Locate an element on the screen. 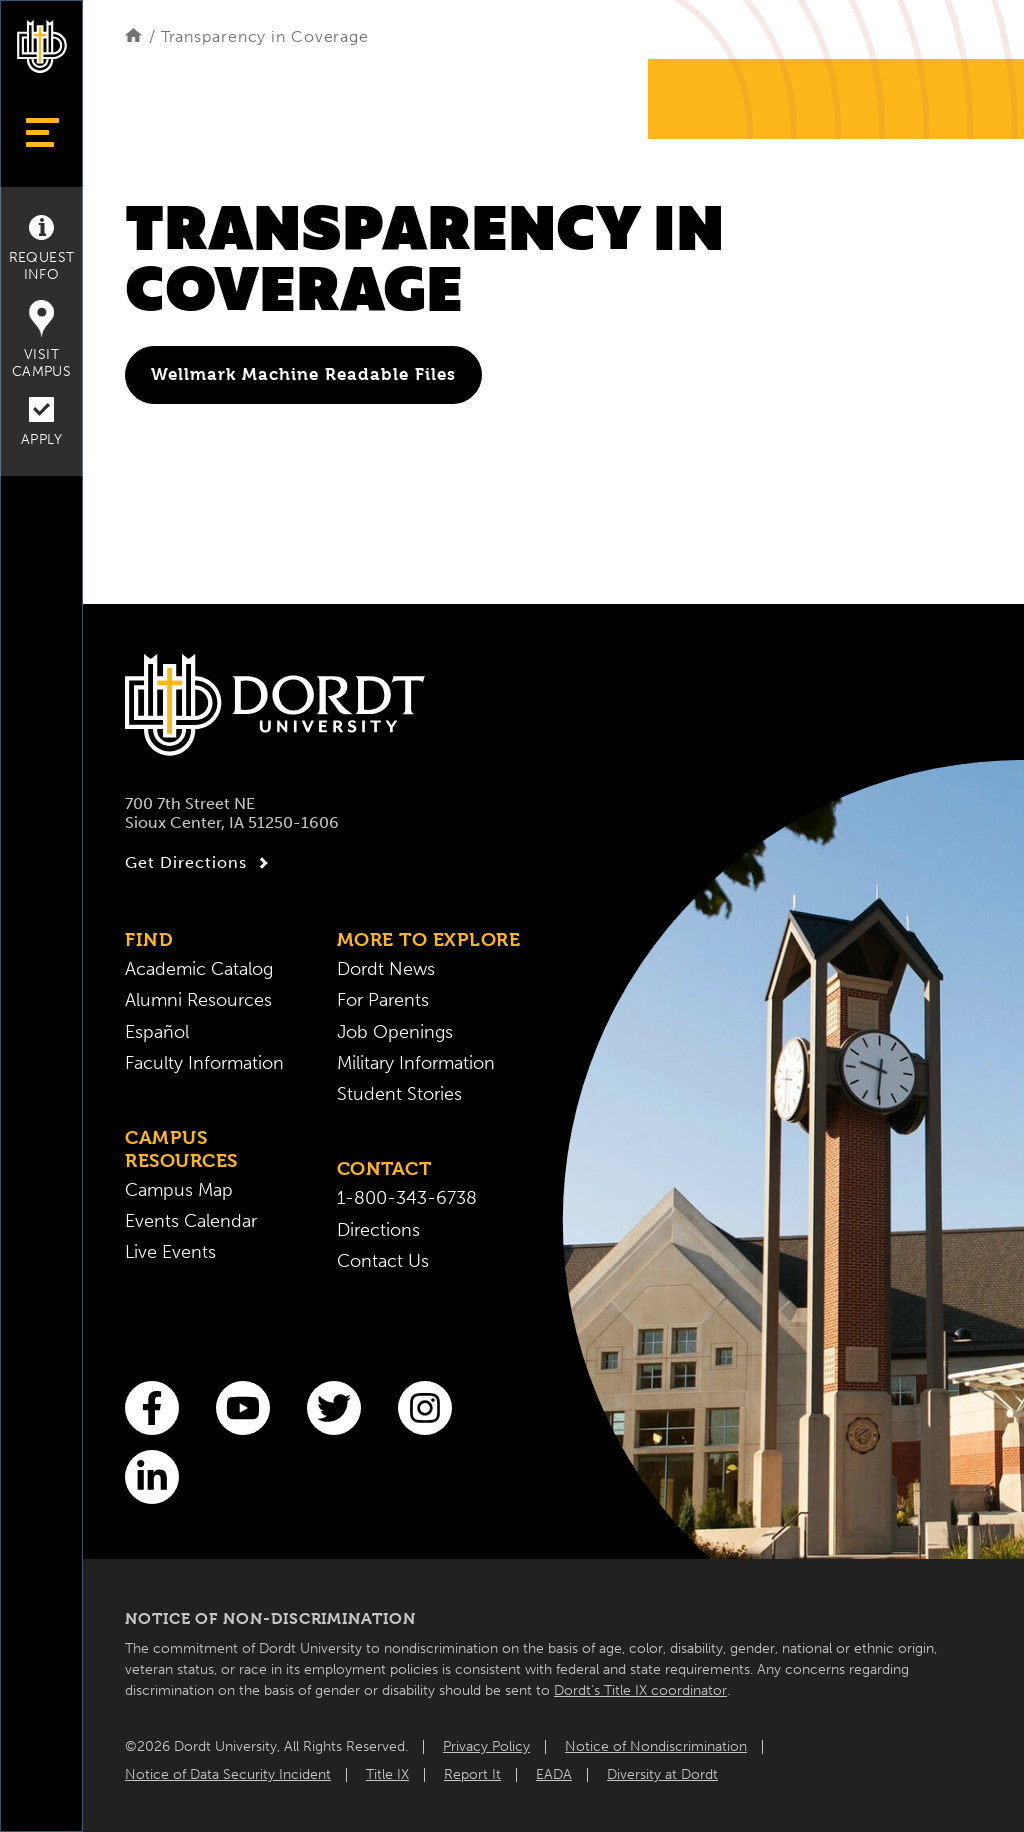  Alumni Resources is located at coordinates (198, 1000).